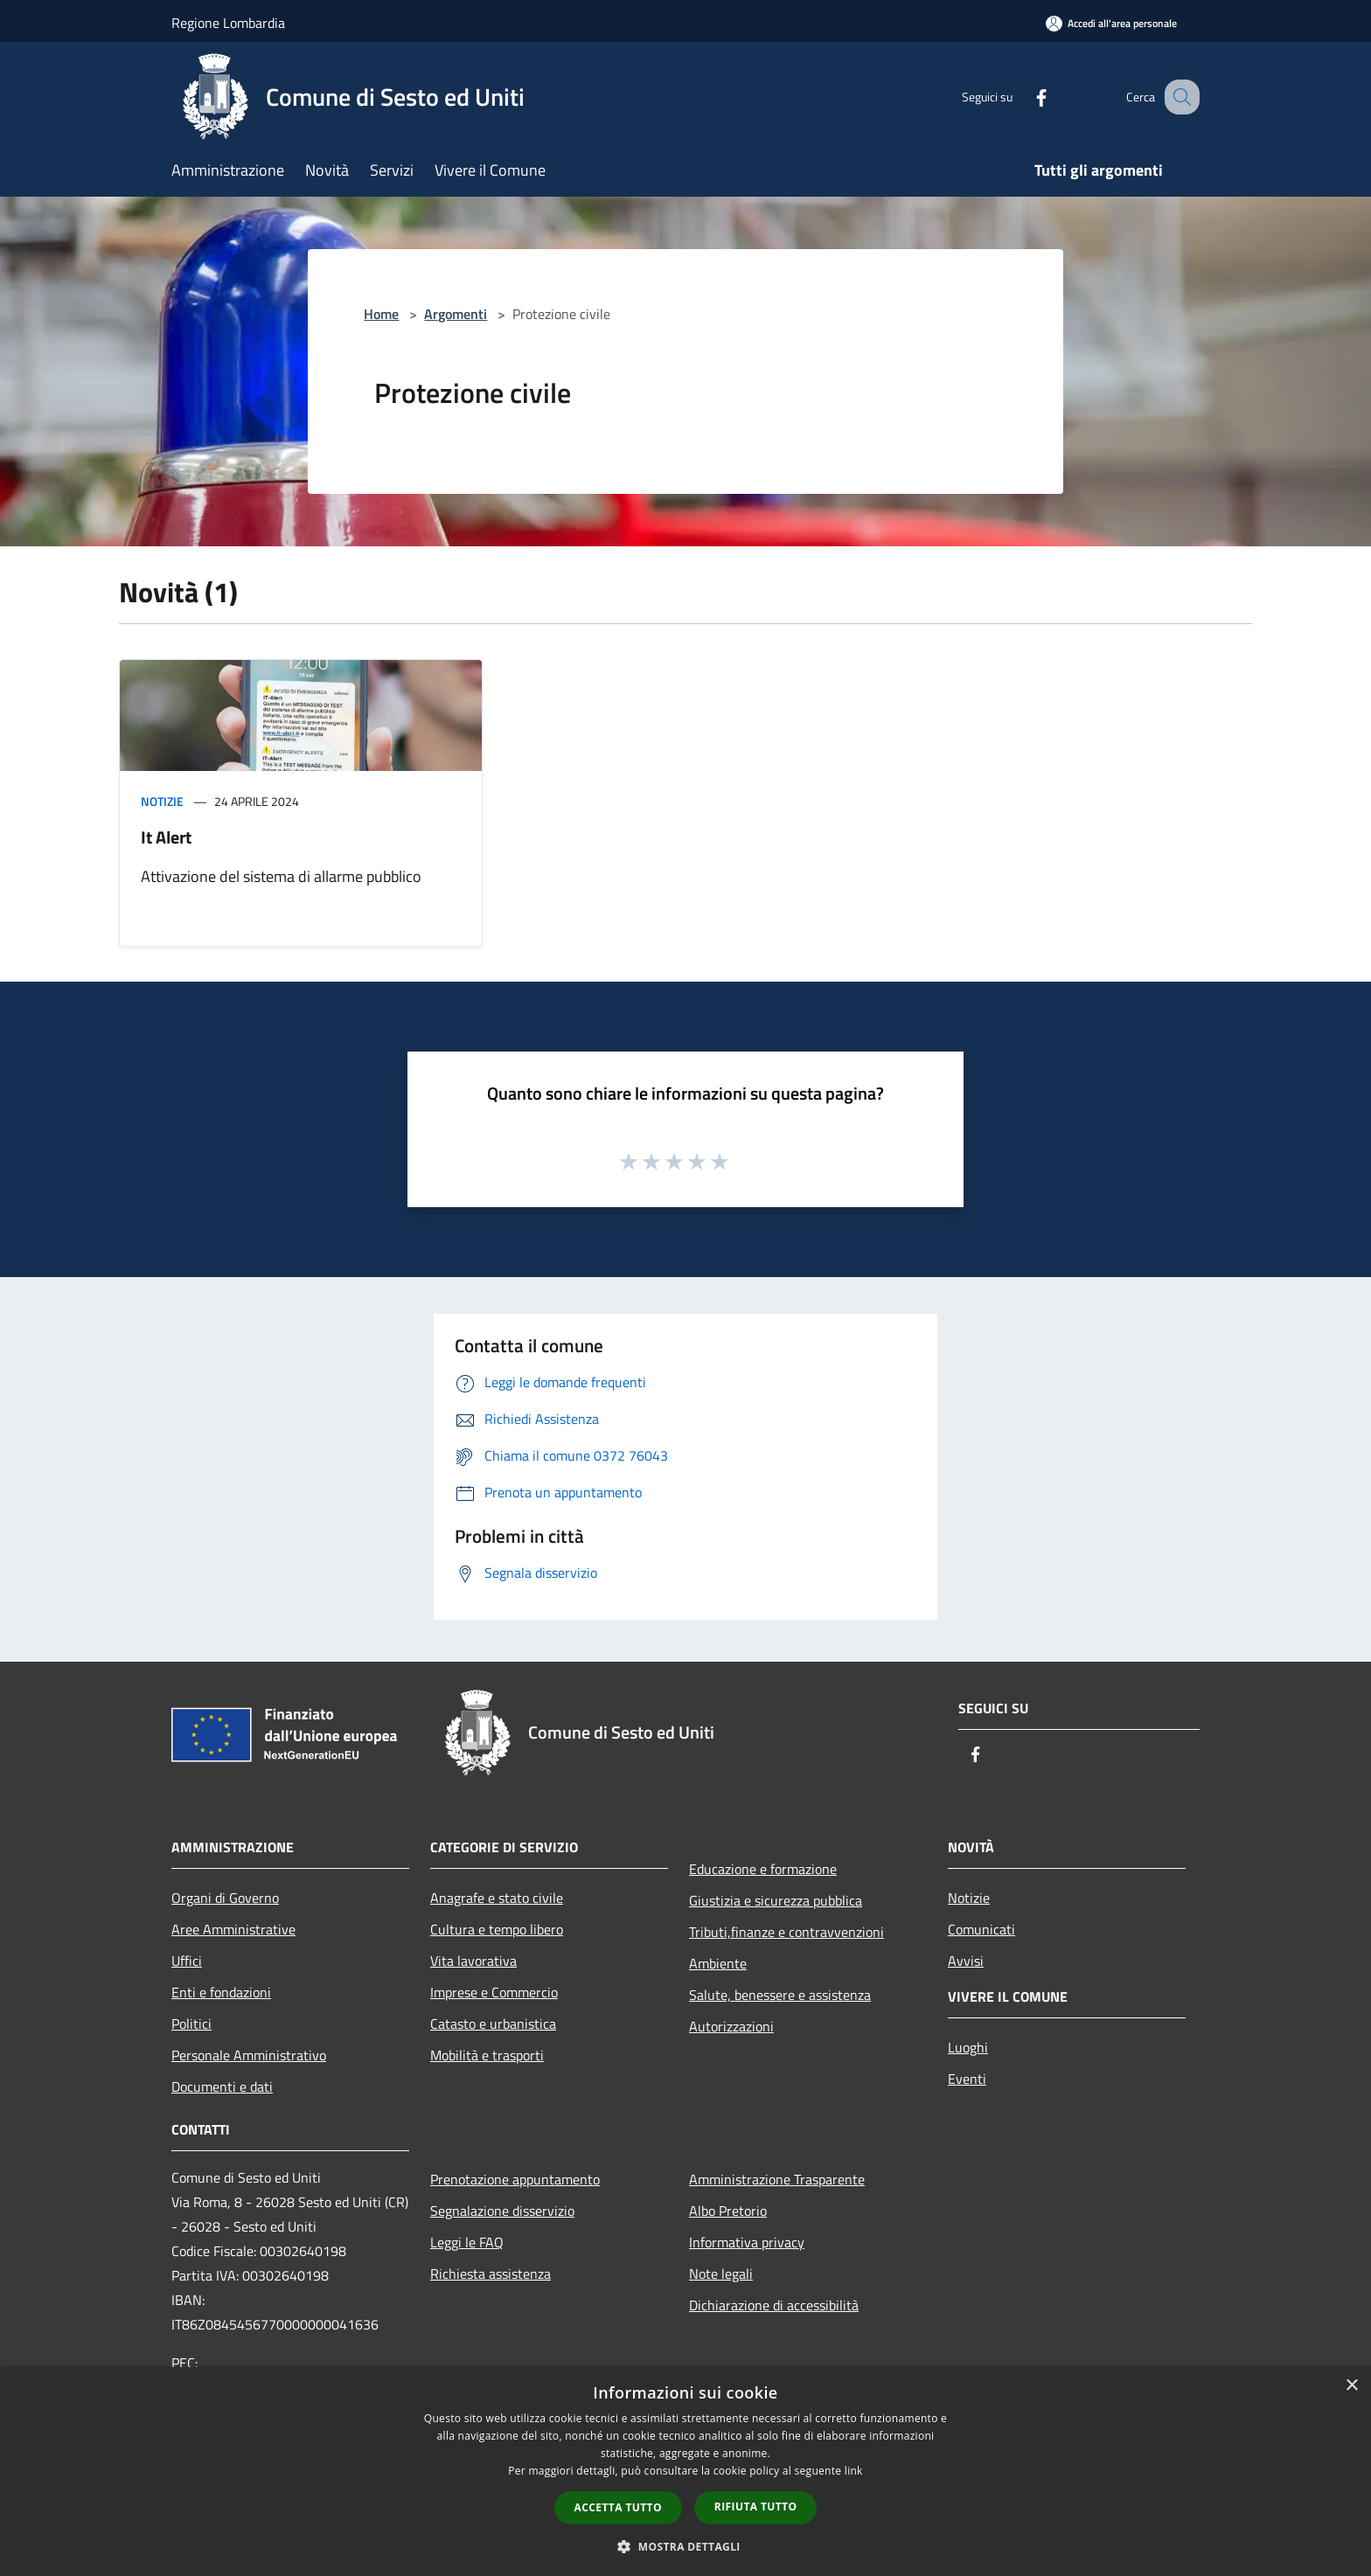 The height and width of the screenshot is (2576, 1371). I want to click on Segnalazione disservizio, so click(502, 2210).